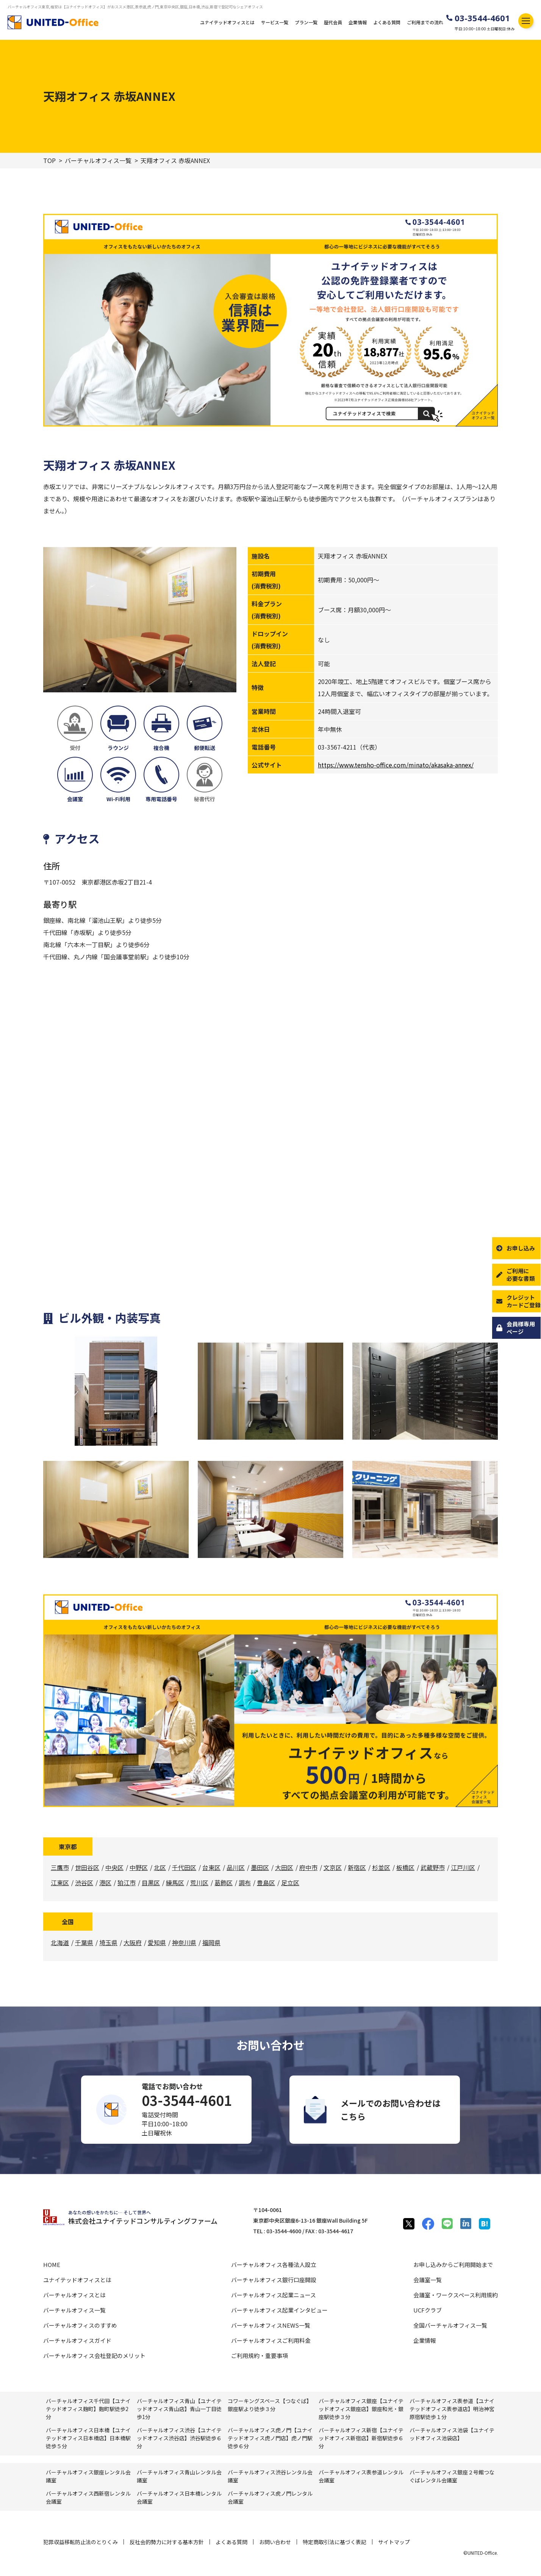  What do you see at coordinates (60, 1867) in the screenshot?
I see `三鷹市` at bounding box center [60, 1867].